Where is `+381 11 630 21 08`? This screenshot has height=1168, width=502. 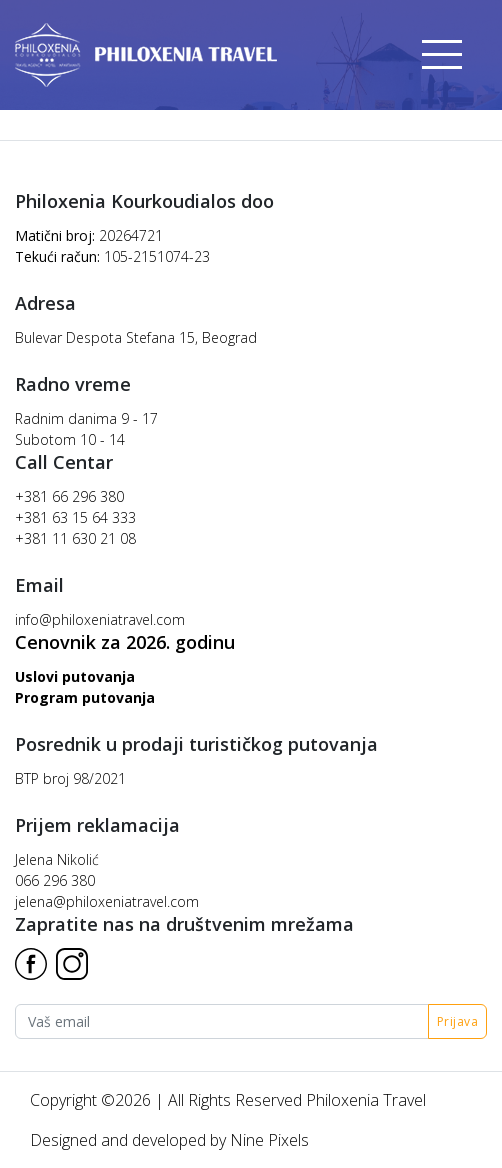 +381 11 630 21 08 is located at coordinates (75, 538).